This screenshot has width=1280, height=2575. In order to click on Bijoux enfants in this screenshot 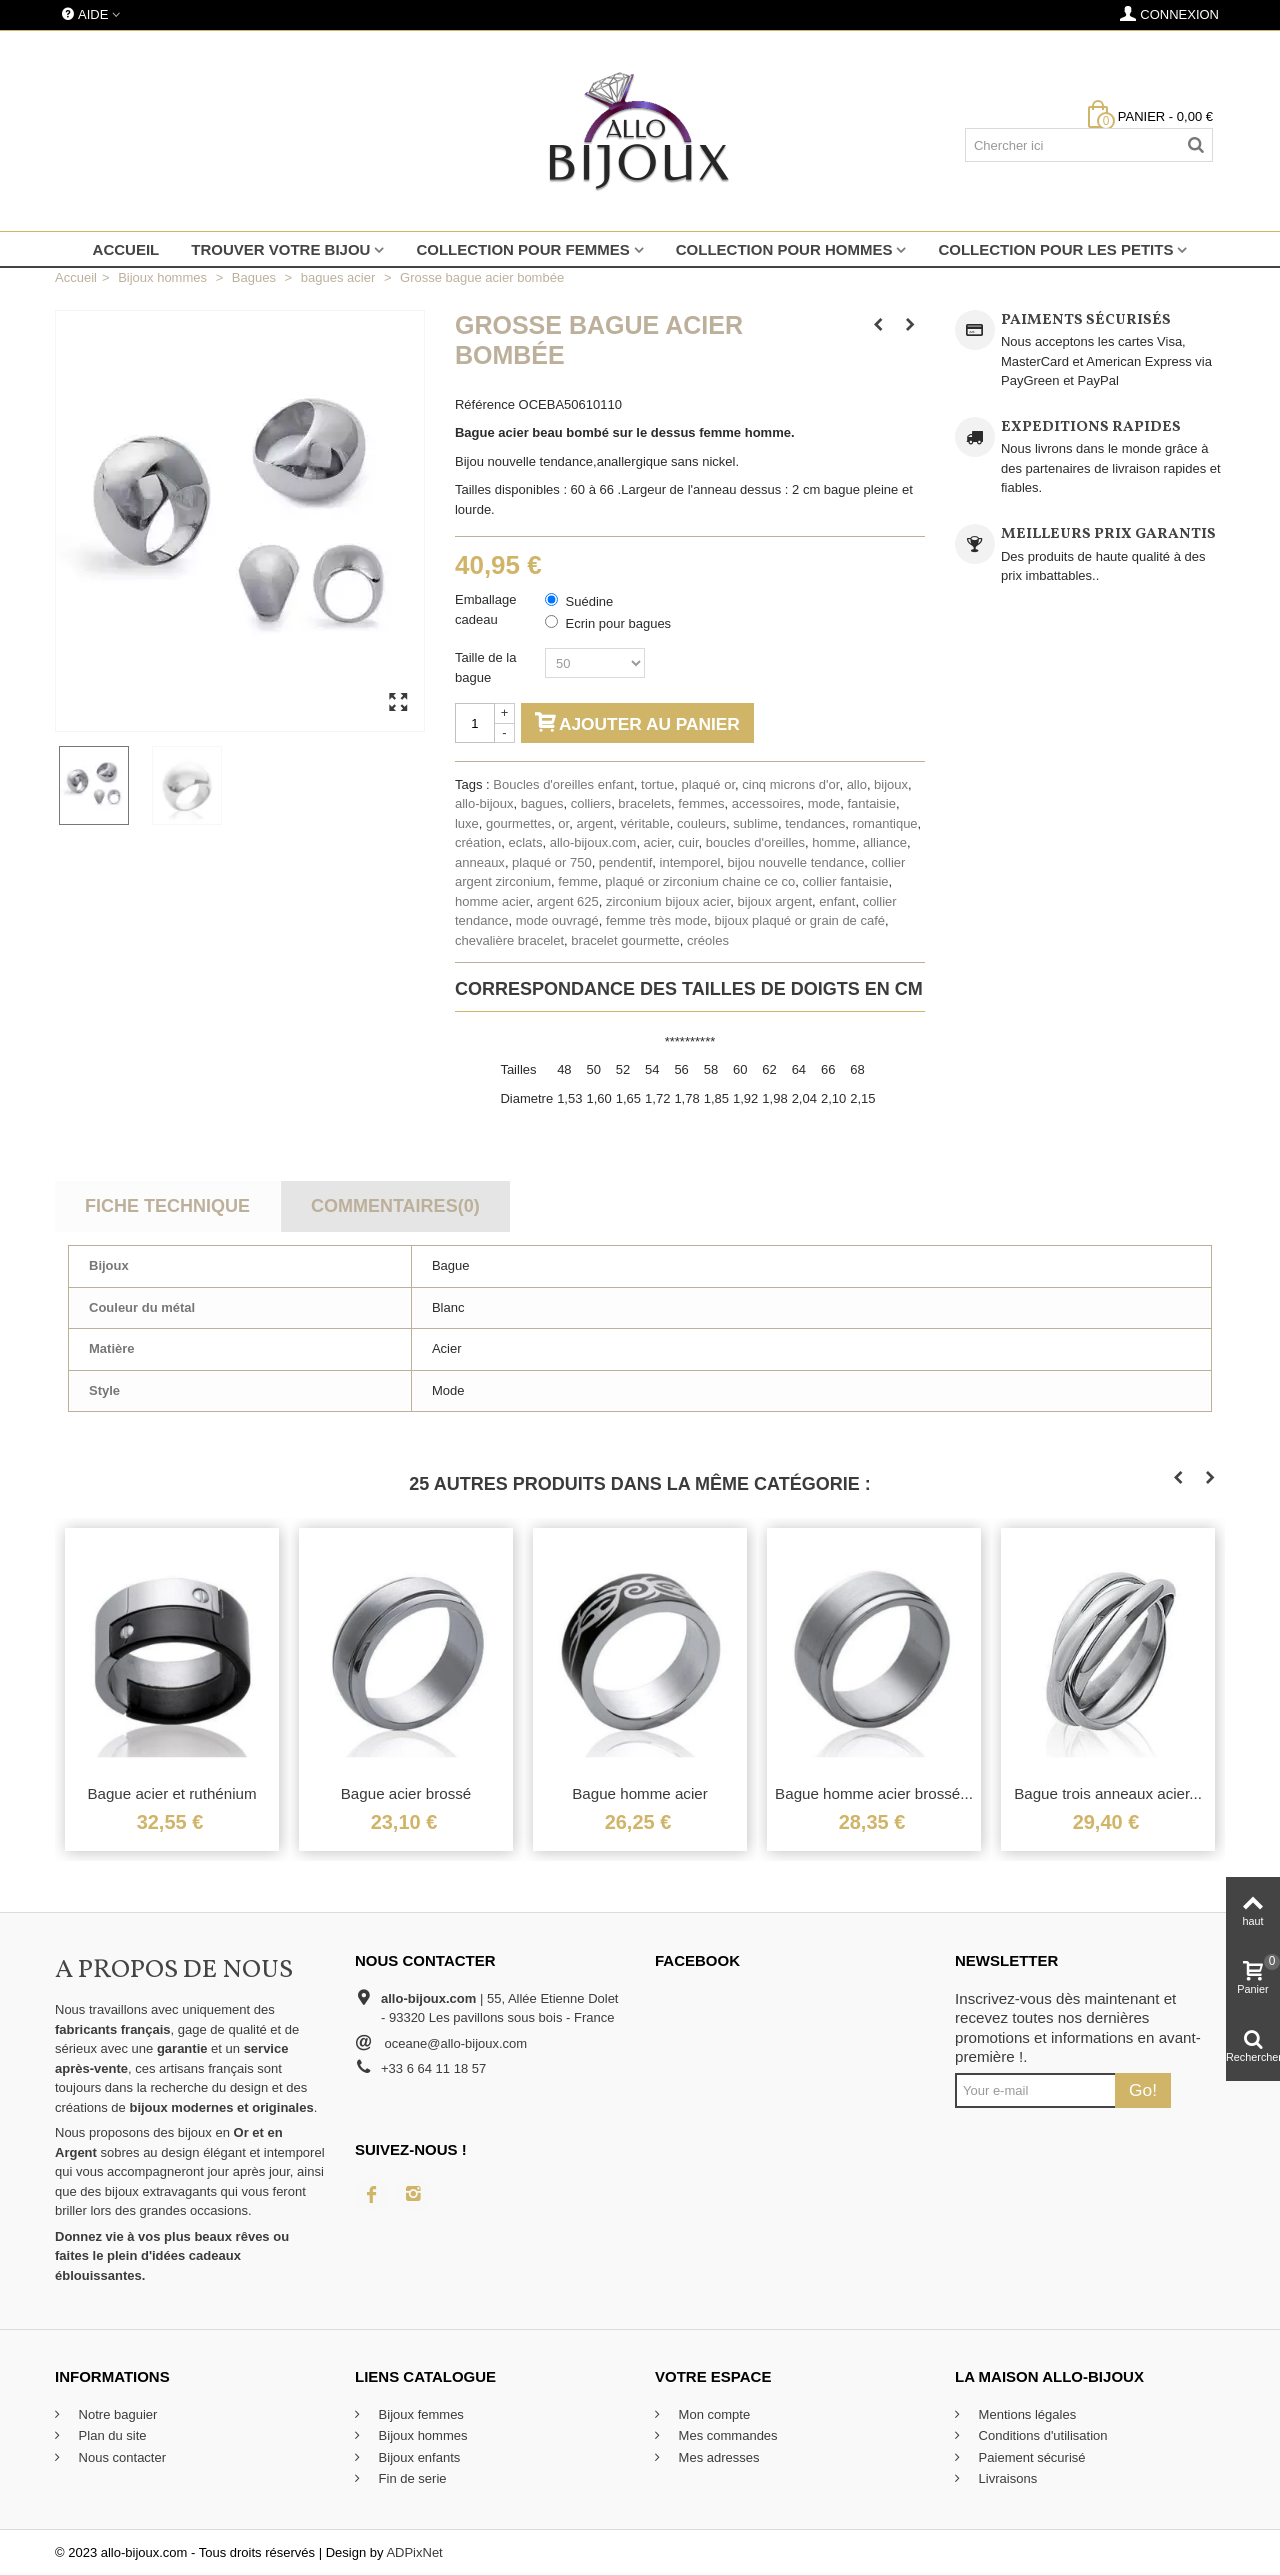, I will do `click(417, 2457)`.